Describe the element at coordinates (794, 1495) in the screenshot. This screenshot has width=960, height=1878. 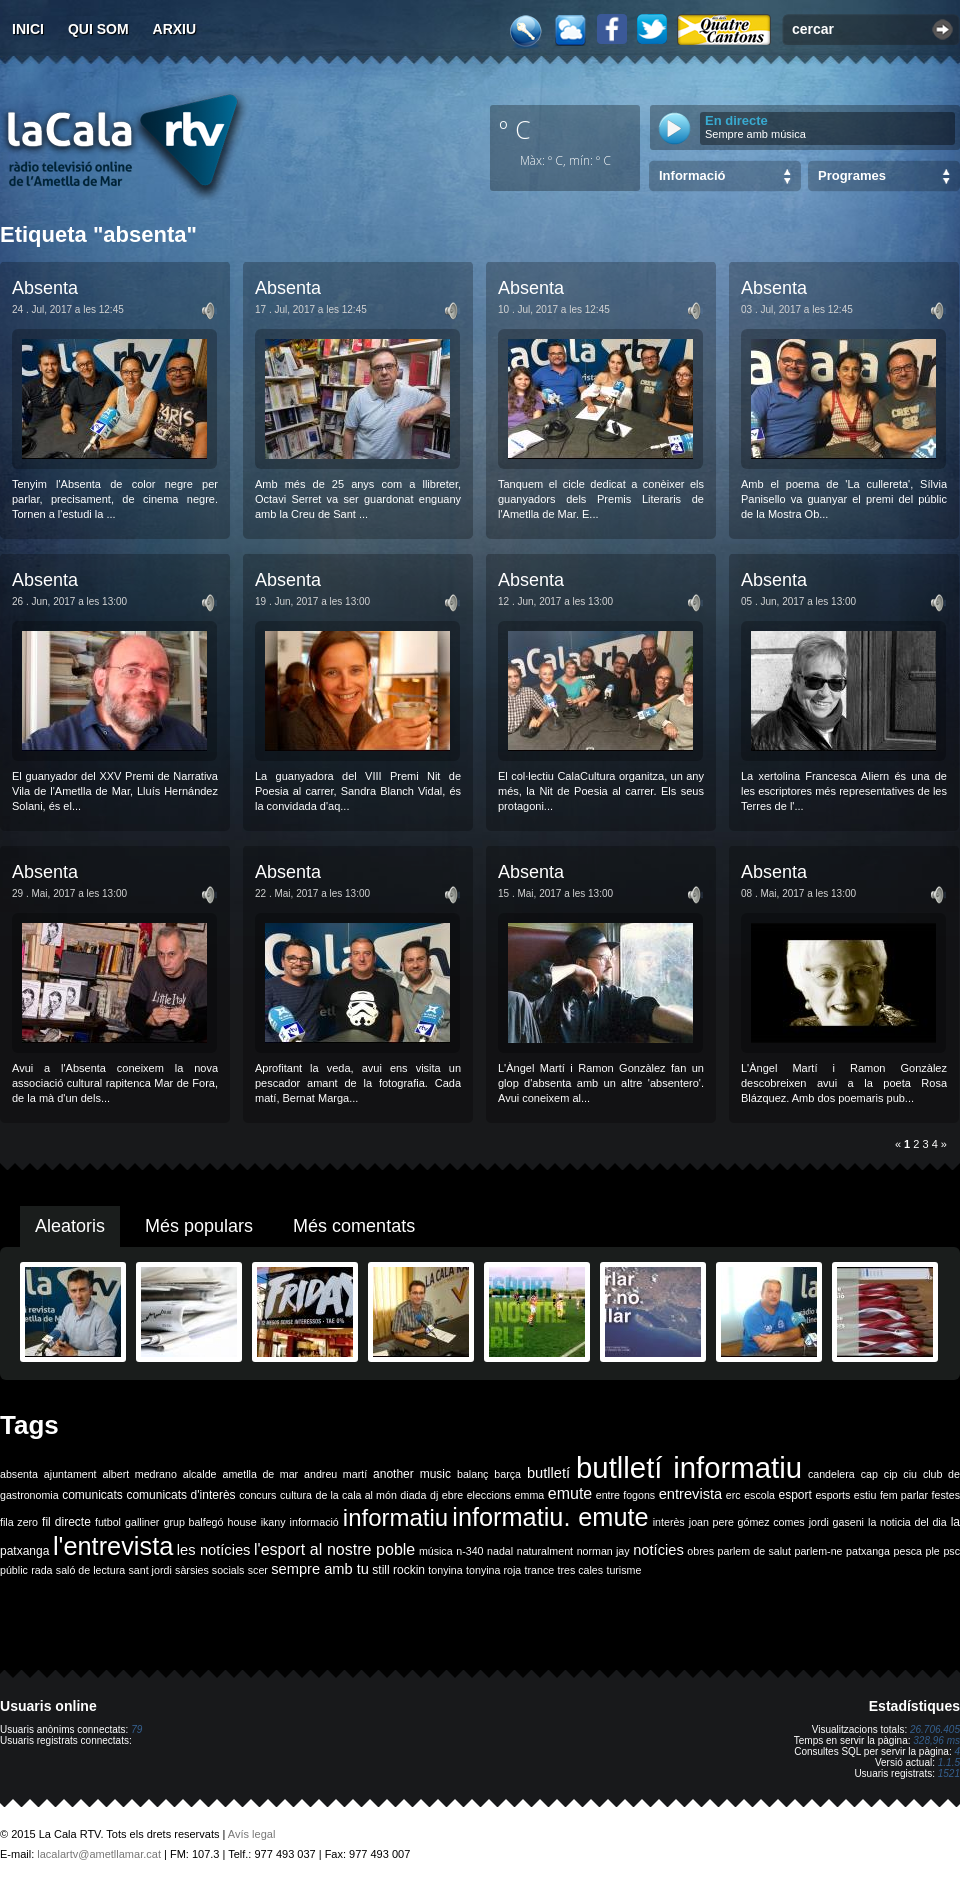
I see `esport` at that location.